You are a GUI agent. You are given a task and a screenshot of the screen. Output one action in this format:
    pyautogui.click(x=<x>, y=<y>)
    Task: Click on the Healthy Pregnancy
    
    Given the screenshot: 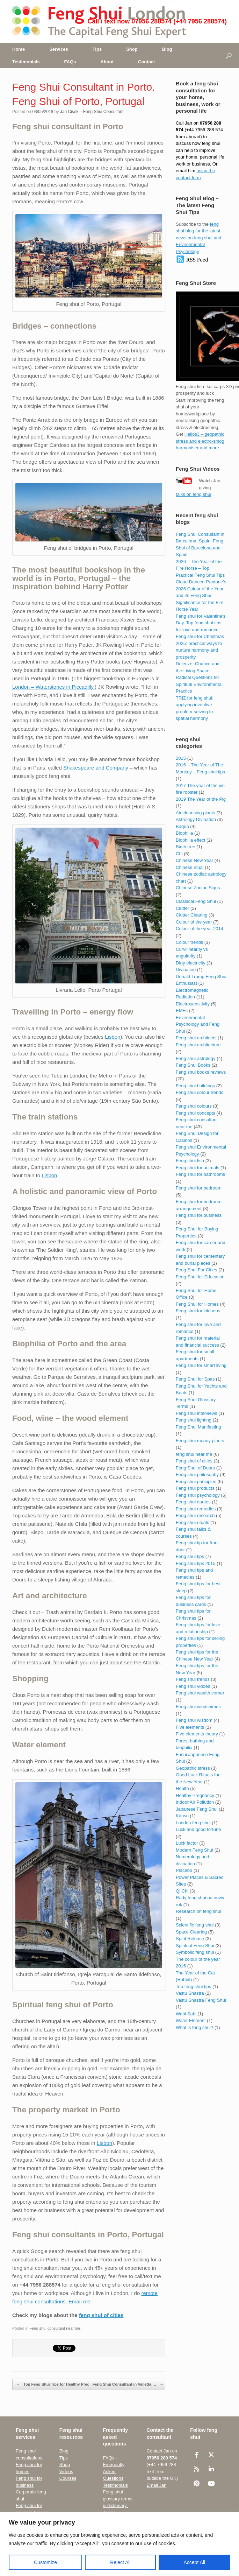 What is the action you would take?
    pyautogui.click(x=195, y=1795)
    